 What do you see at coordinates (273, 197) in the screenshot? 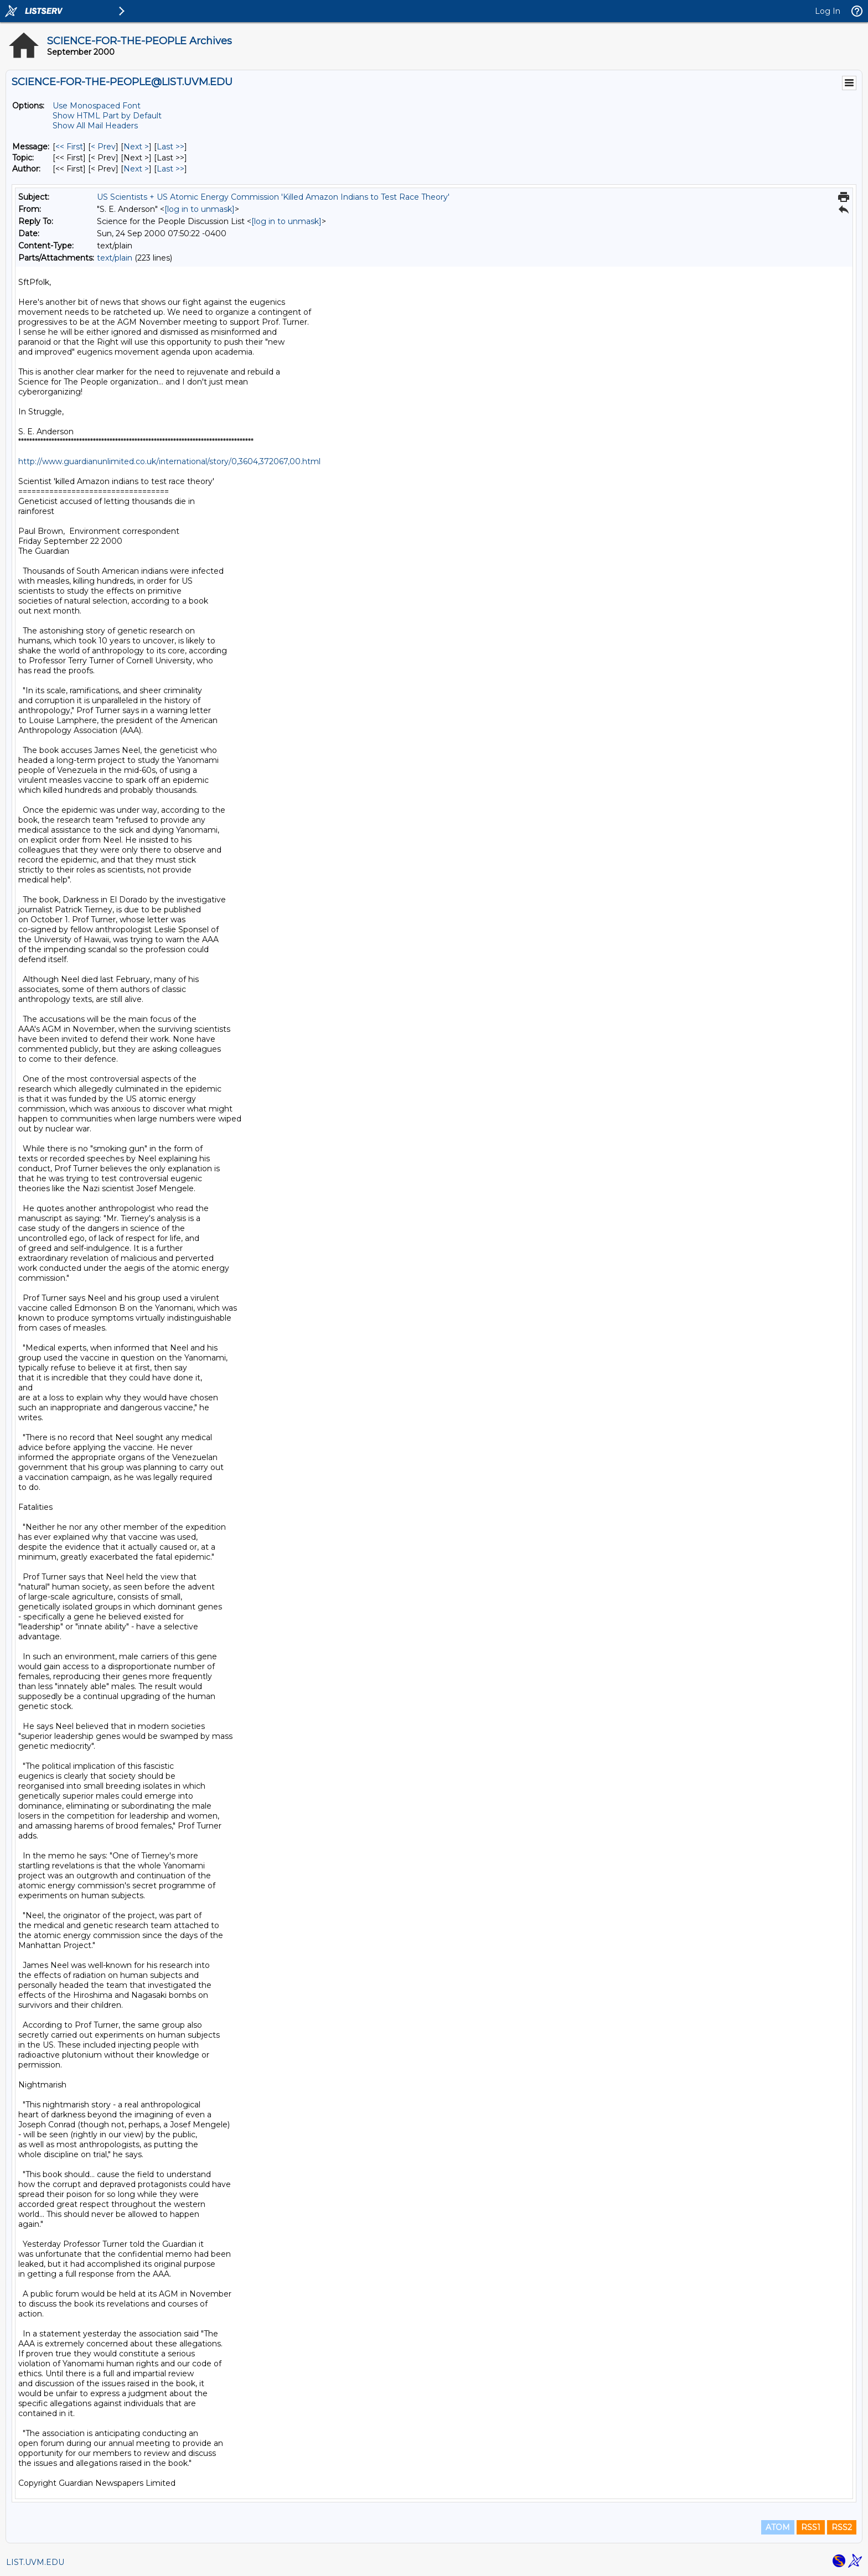
I see `US Scientists + US Atomic Energy Commission 'Killed Amazon Indians to Test Race Theory'` at bounding box center [273, 197].